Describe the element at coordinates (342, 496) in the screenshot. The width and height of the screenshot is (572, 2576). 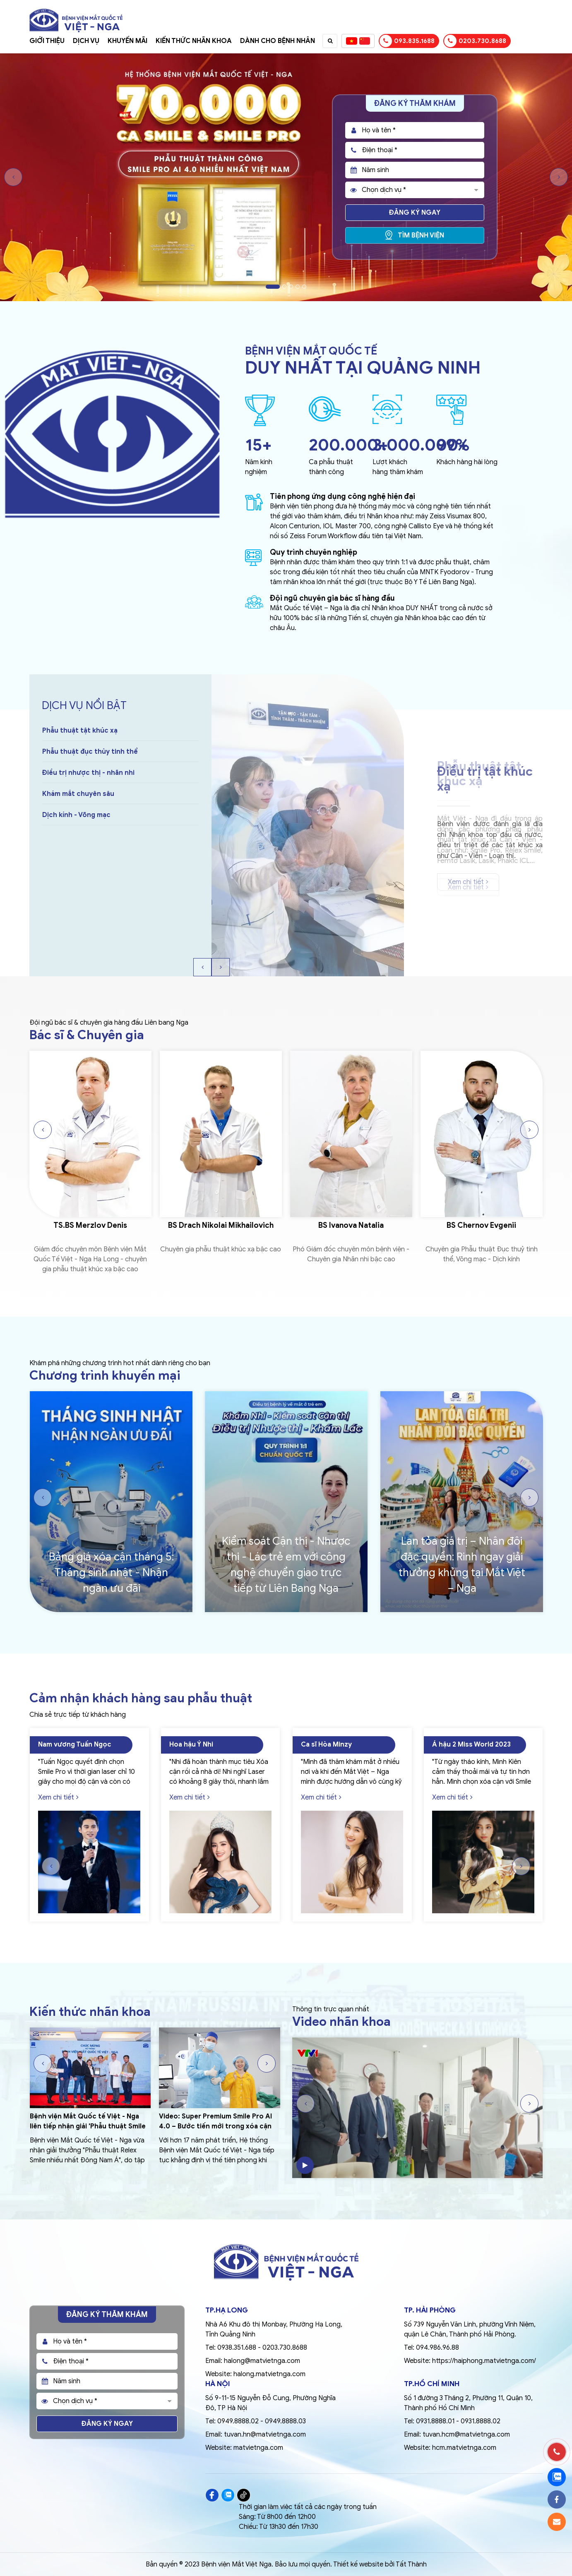
I see `Tiên phong ứng dụng công nghệ hiện đại` at that location.